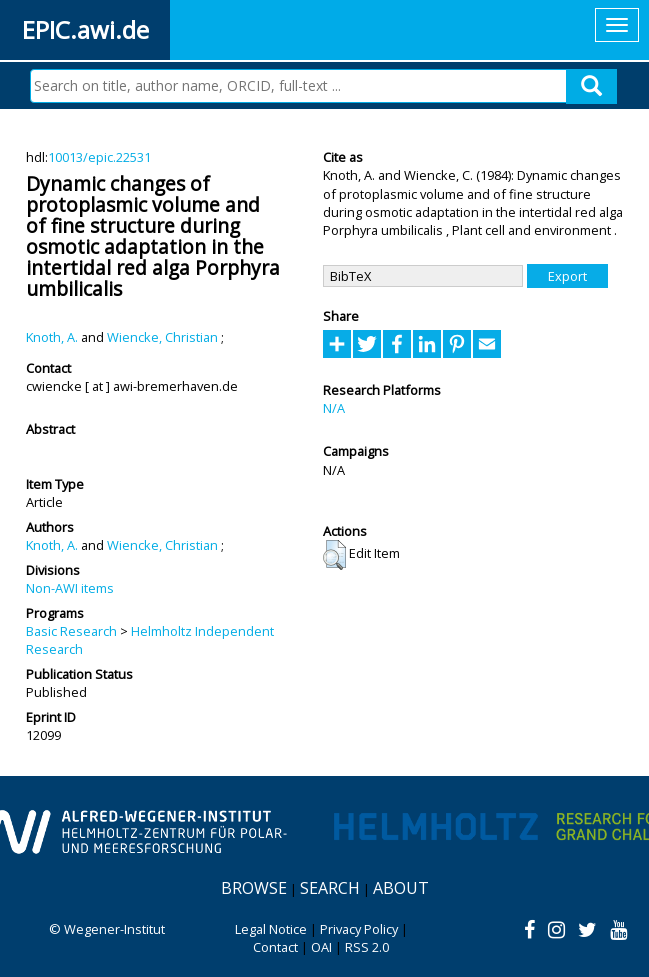  I want to click on [button], so click(334, 555).